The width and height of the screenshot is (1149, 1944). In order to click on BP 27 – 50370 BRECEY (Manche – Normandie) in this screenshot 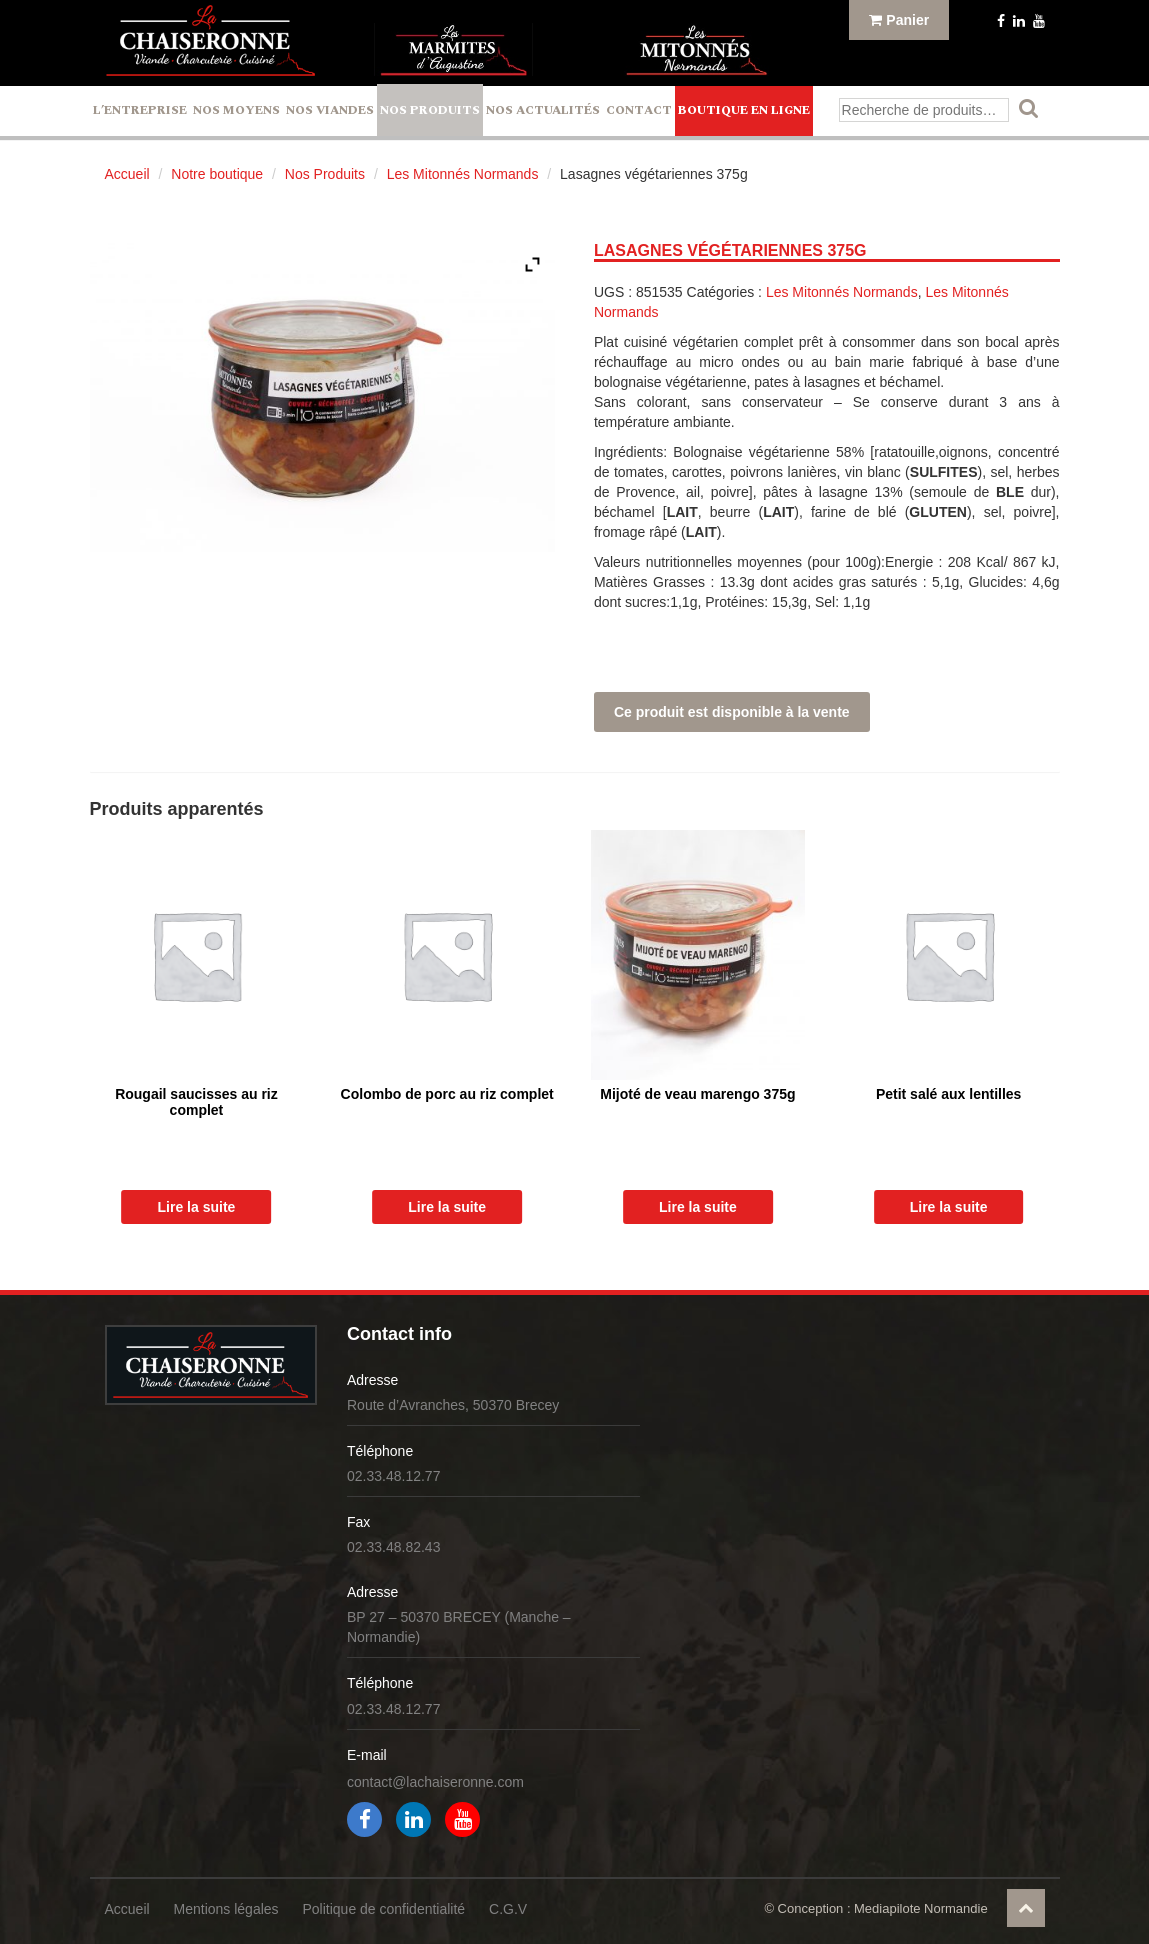, I will do `click(459, 1627)`.